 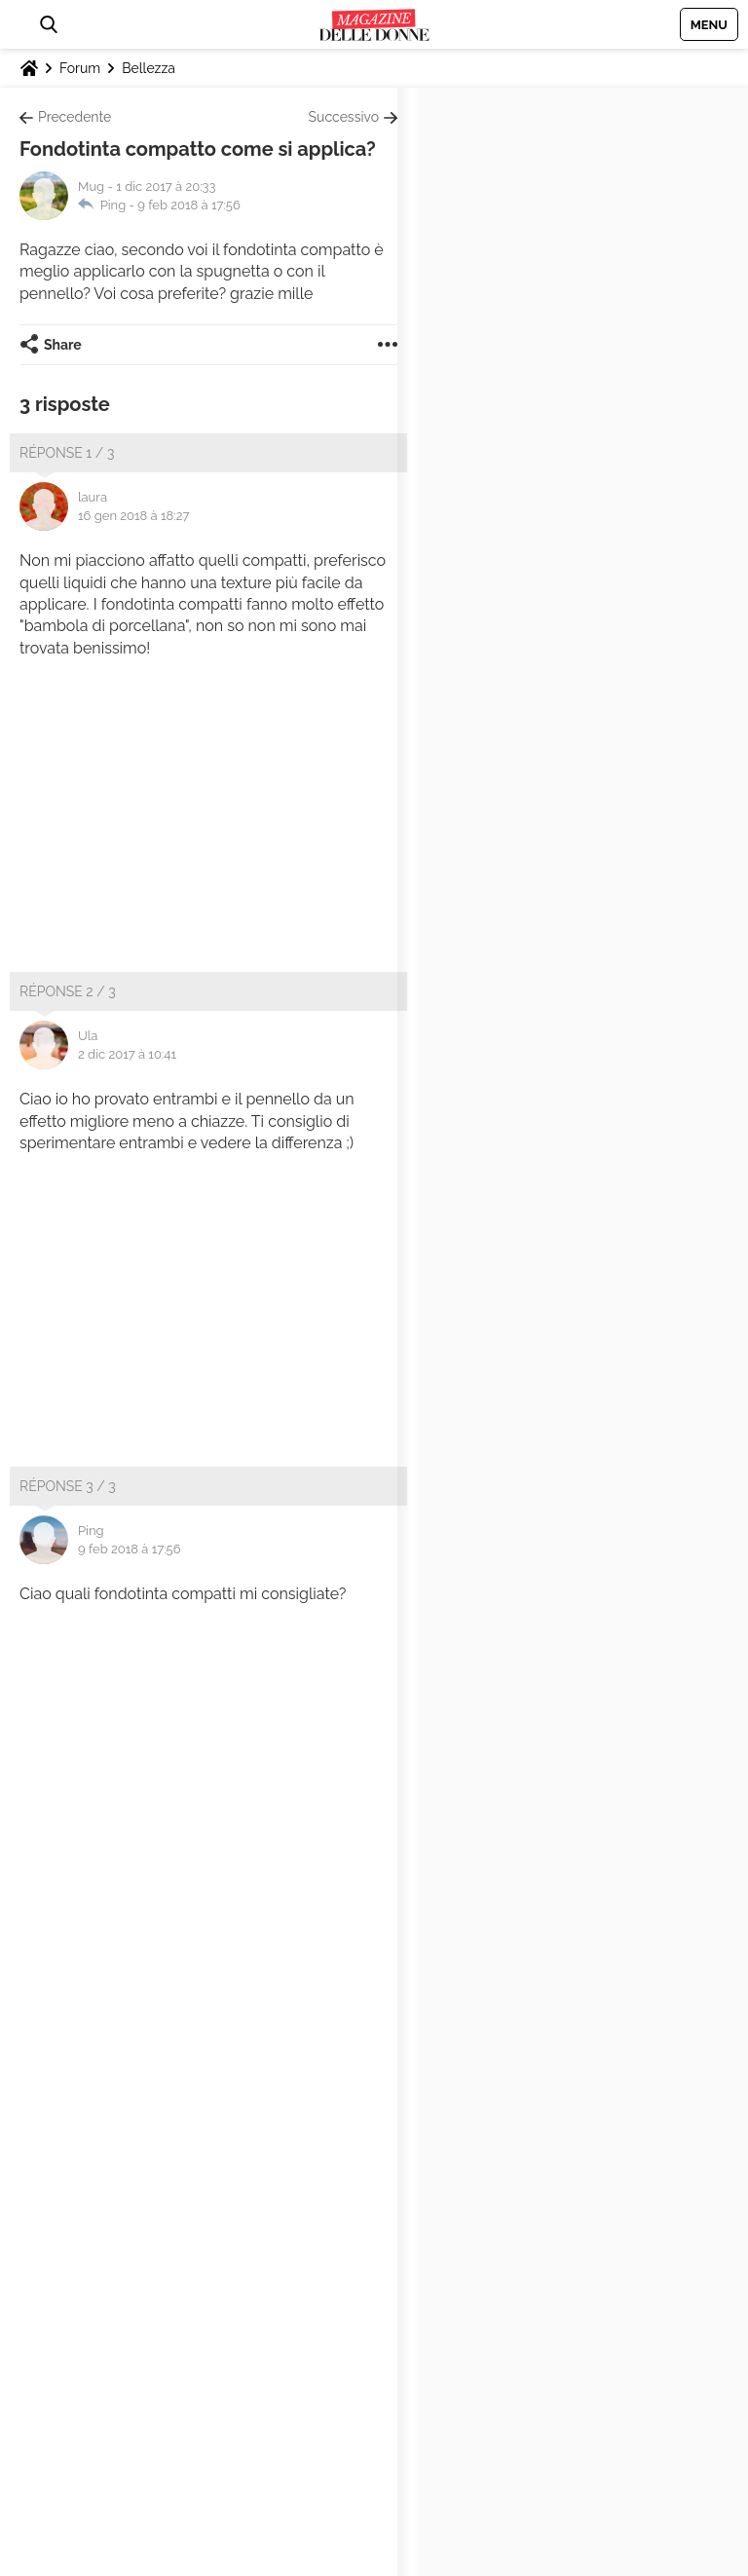 What do you see at coordinates (127, 1054) in the screenshot?
I see `2 dic 2017 à 10:41` at bounding box center [127, 1054].